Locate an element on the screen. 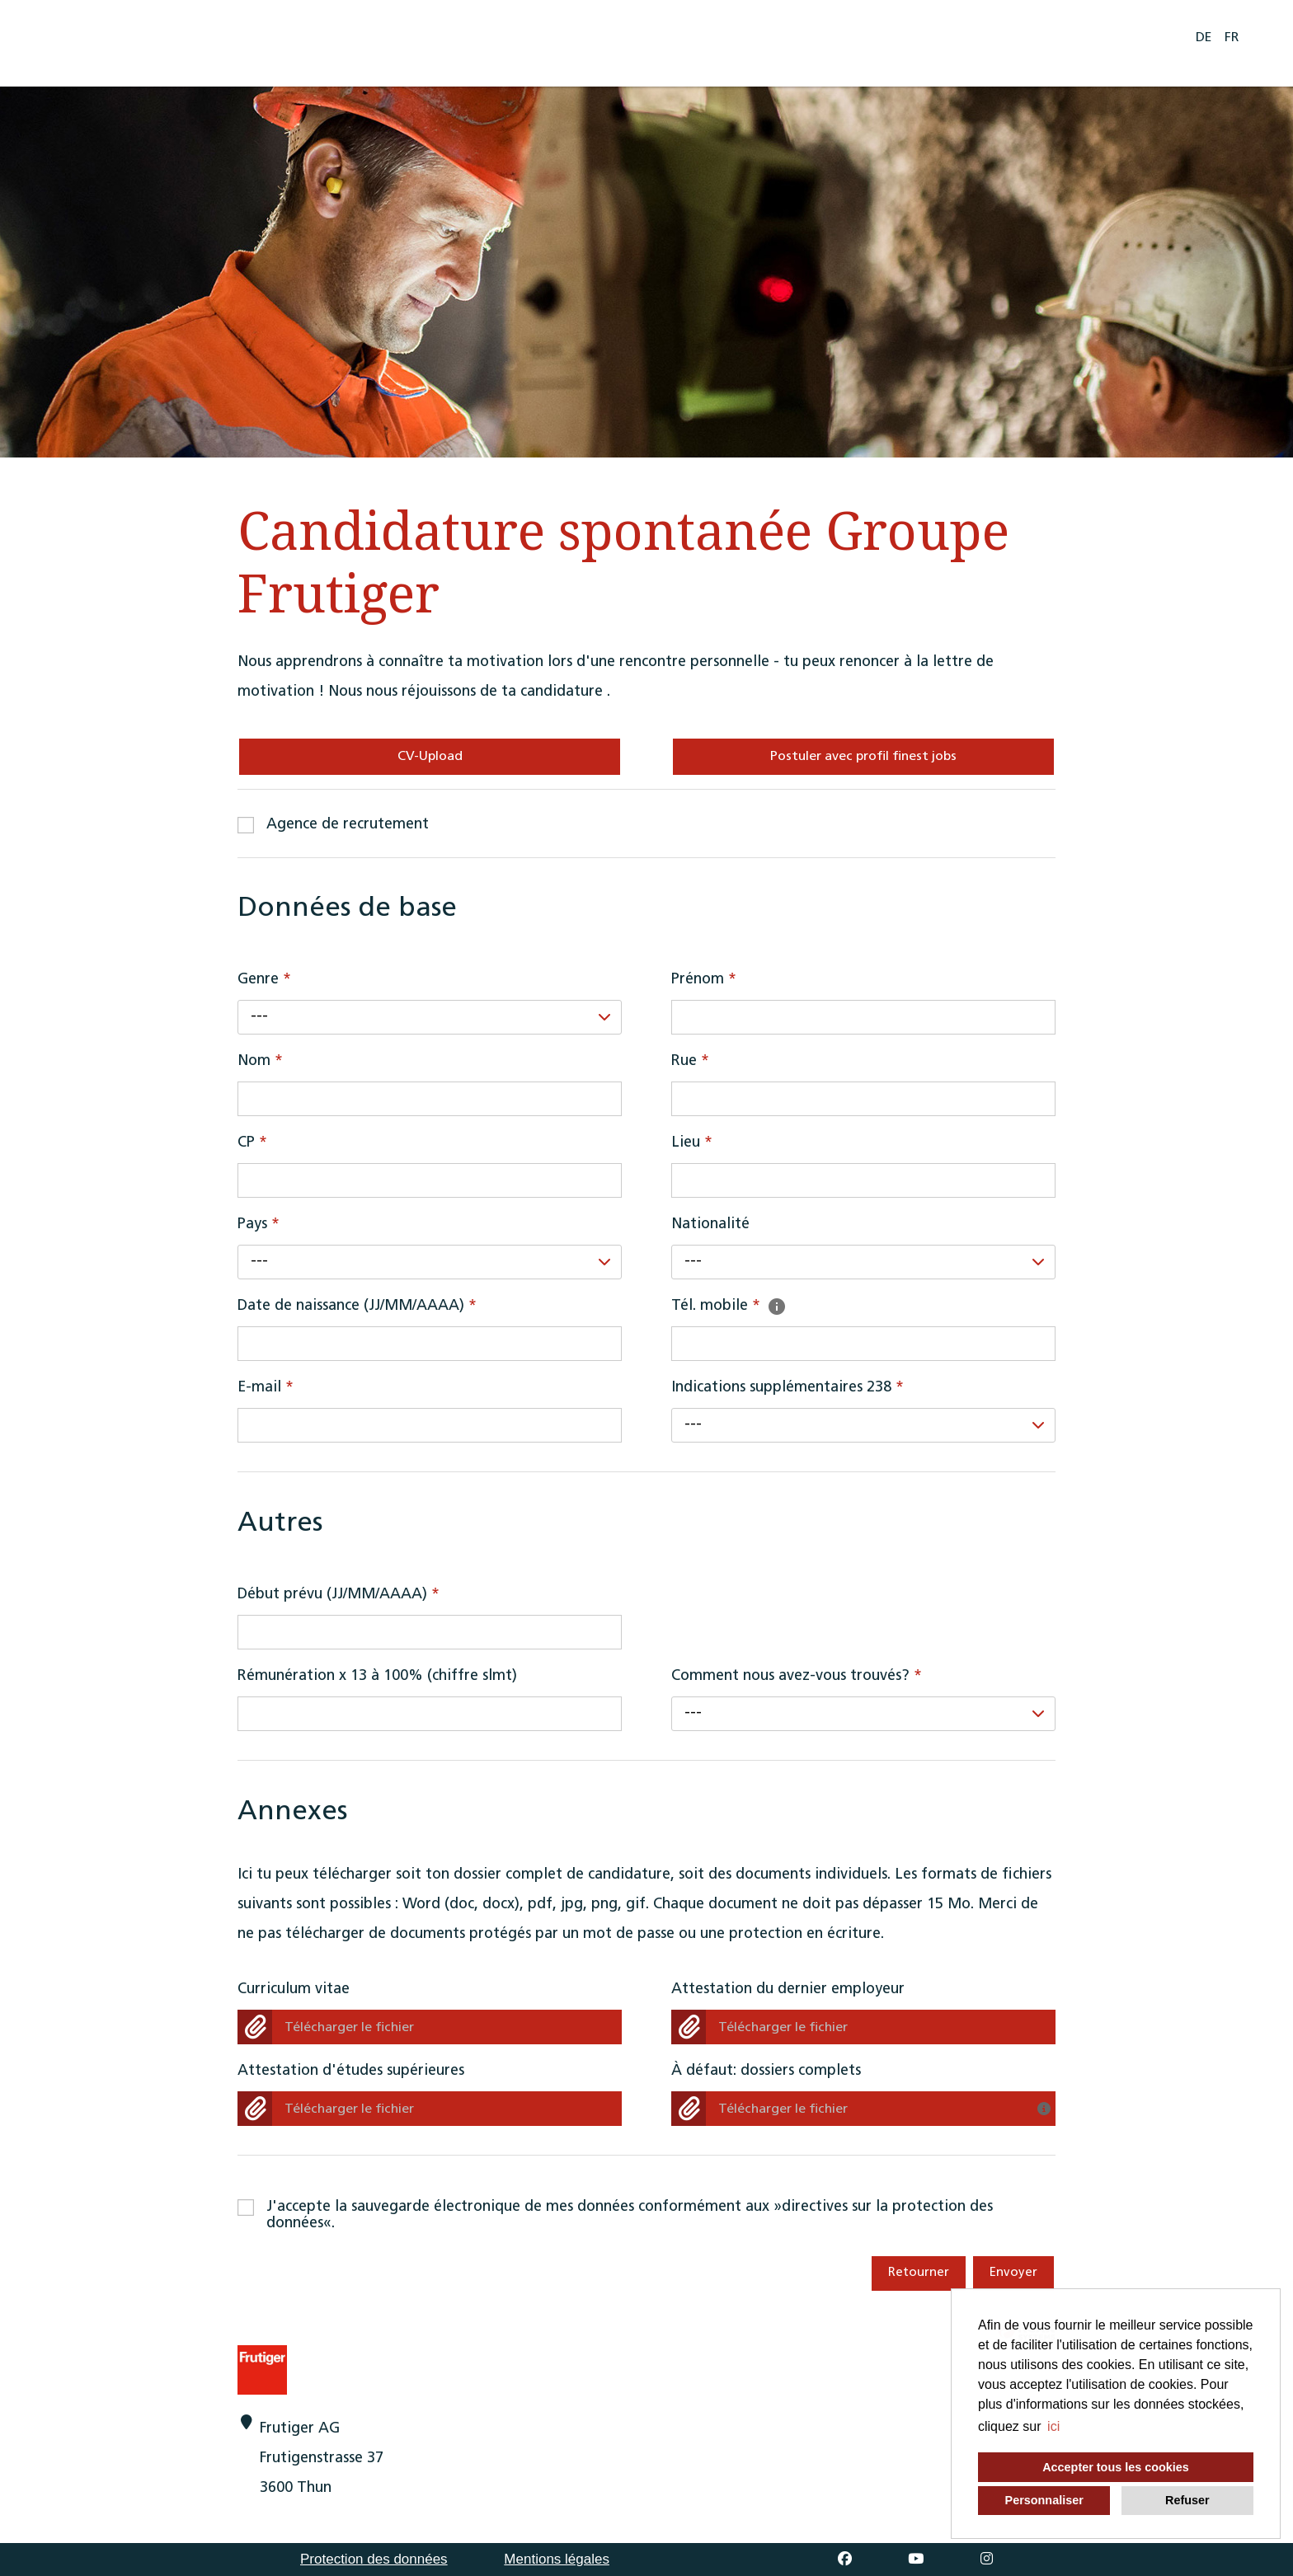 The width and height of the screenshot is (1293, 2576). Personnaliser [button] is located at coordinates (1044, 2500).